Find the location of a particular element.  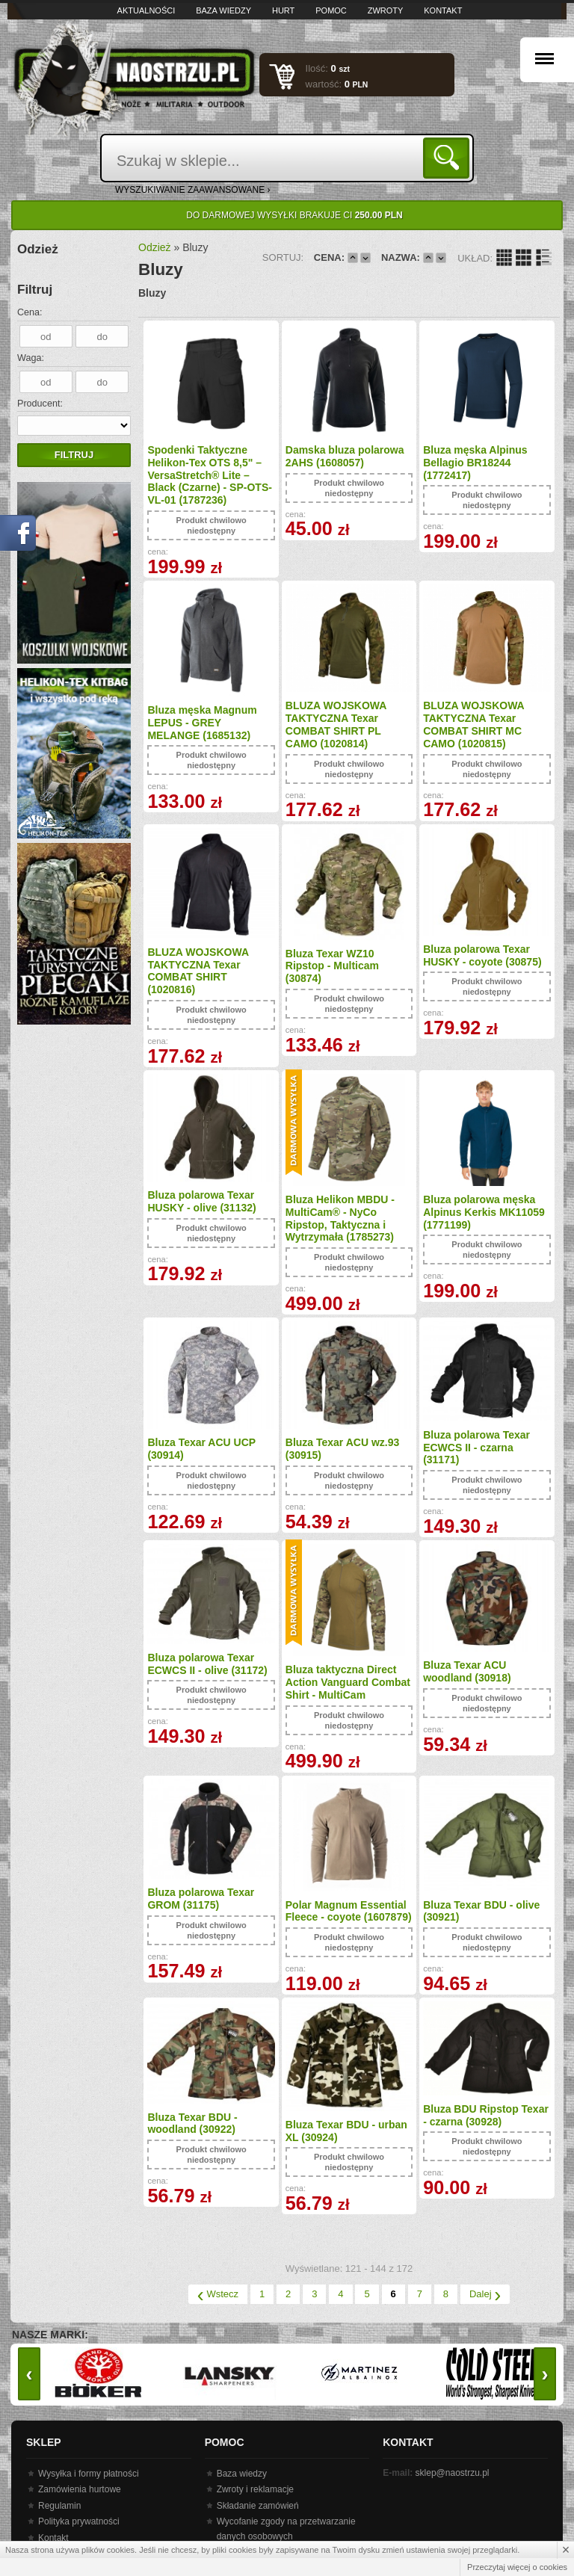

Wysyłka i formy płatności is located at coordinates (88, 2473).